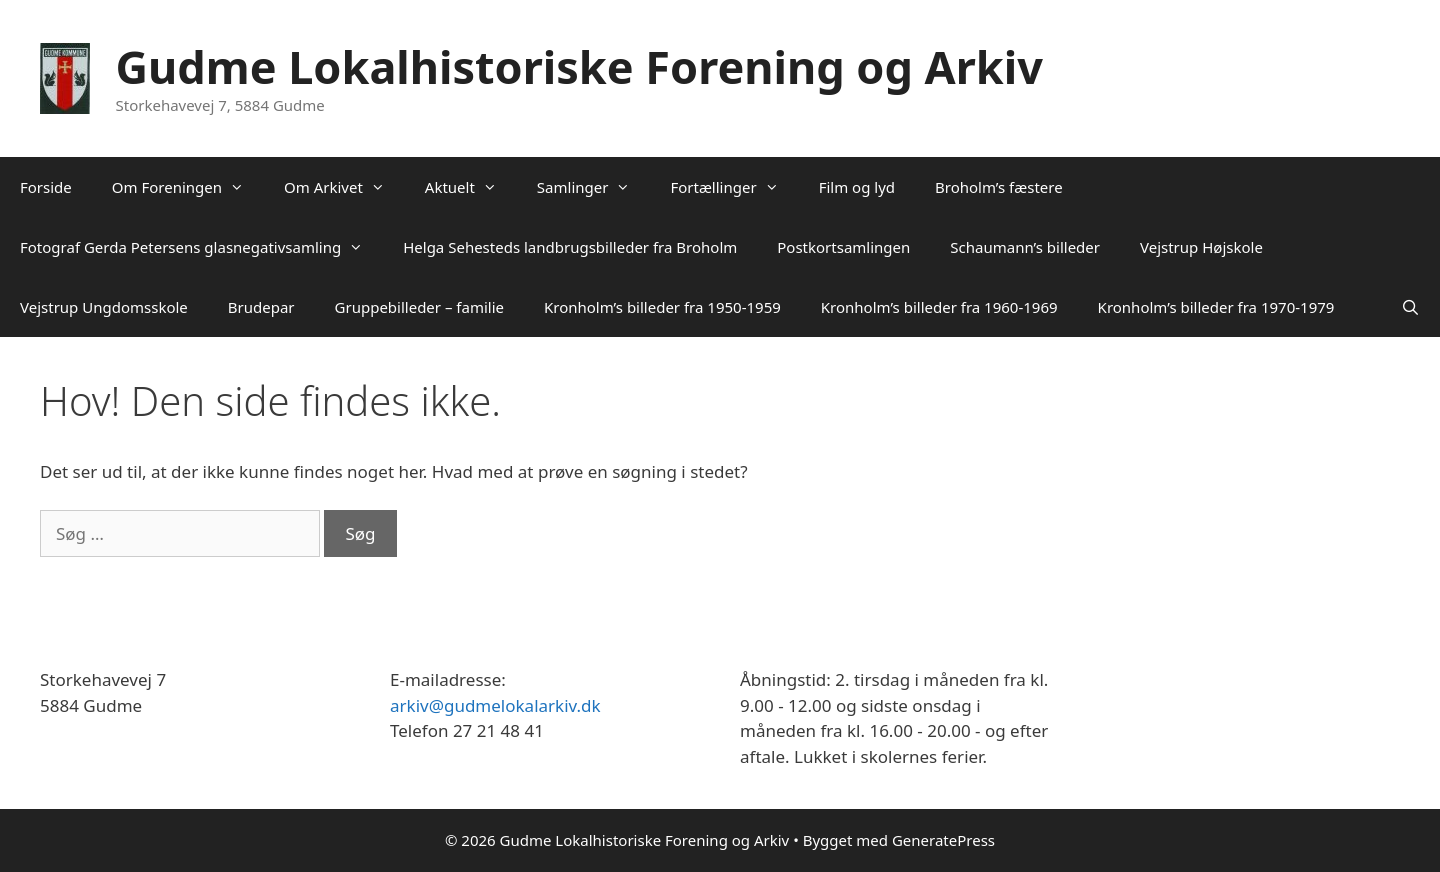  What do you see at coordinates (843, 247) in the screenshot?
I see `Postkortsamlingen` at bounding box center [843, 247].